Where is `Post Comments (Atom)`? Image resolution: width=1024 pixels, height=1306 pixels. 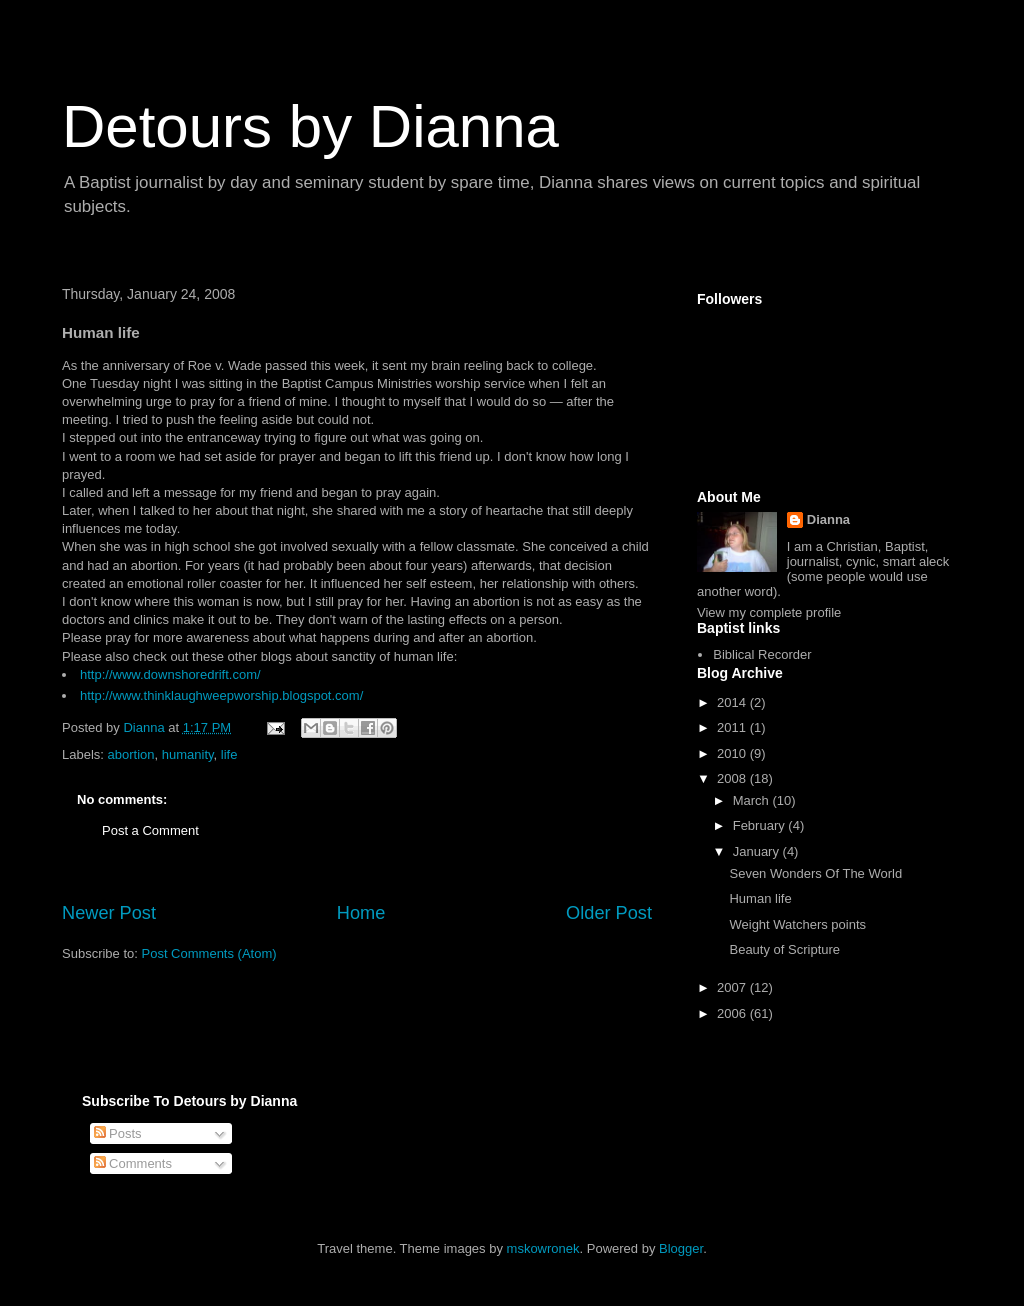 Post Comments (Atom) is located at coordinates (209, 953).